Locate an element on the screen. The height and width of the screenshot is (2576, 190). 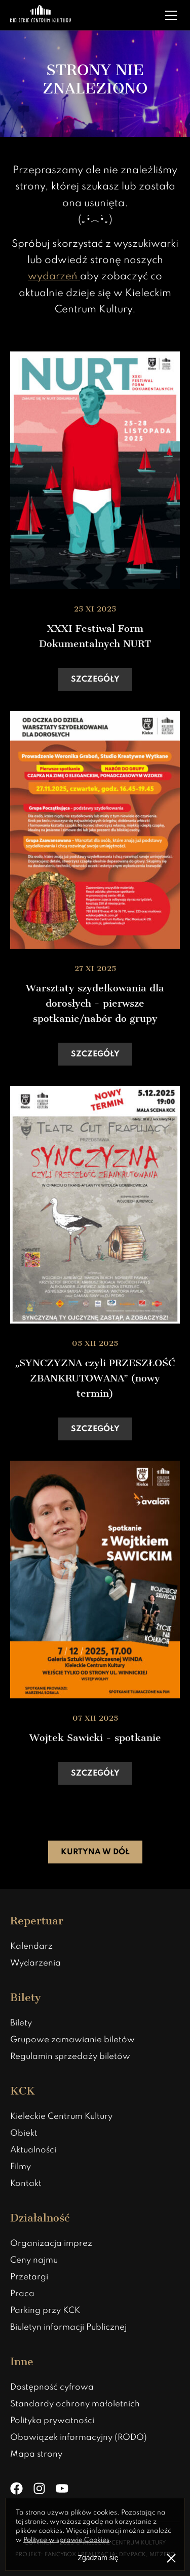
Kurtyna w dół is located at coordinates (95, 1852).